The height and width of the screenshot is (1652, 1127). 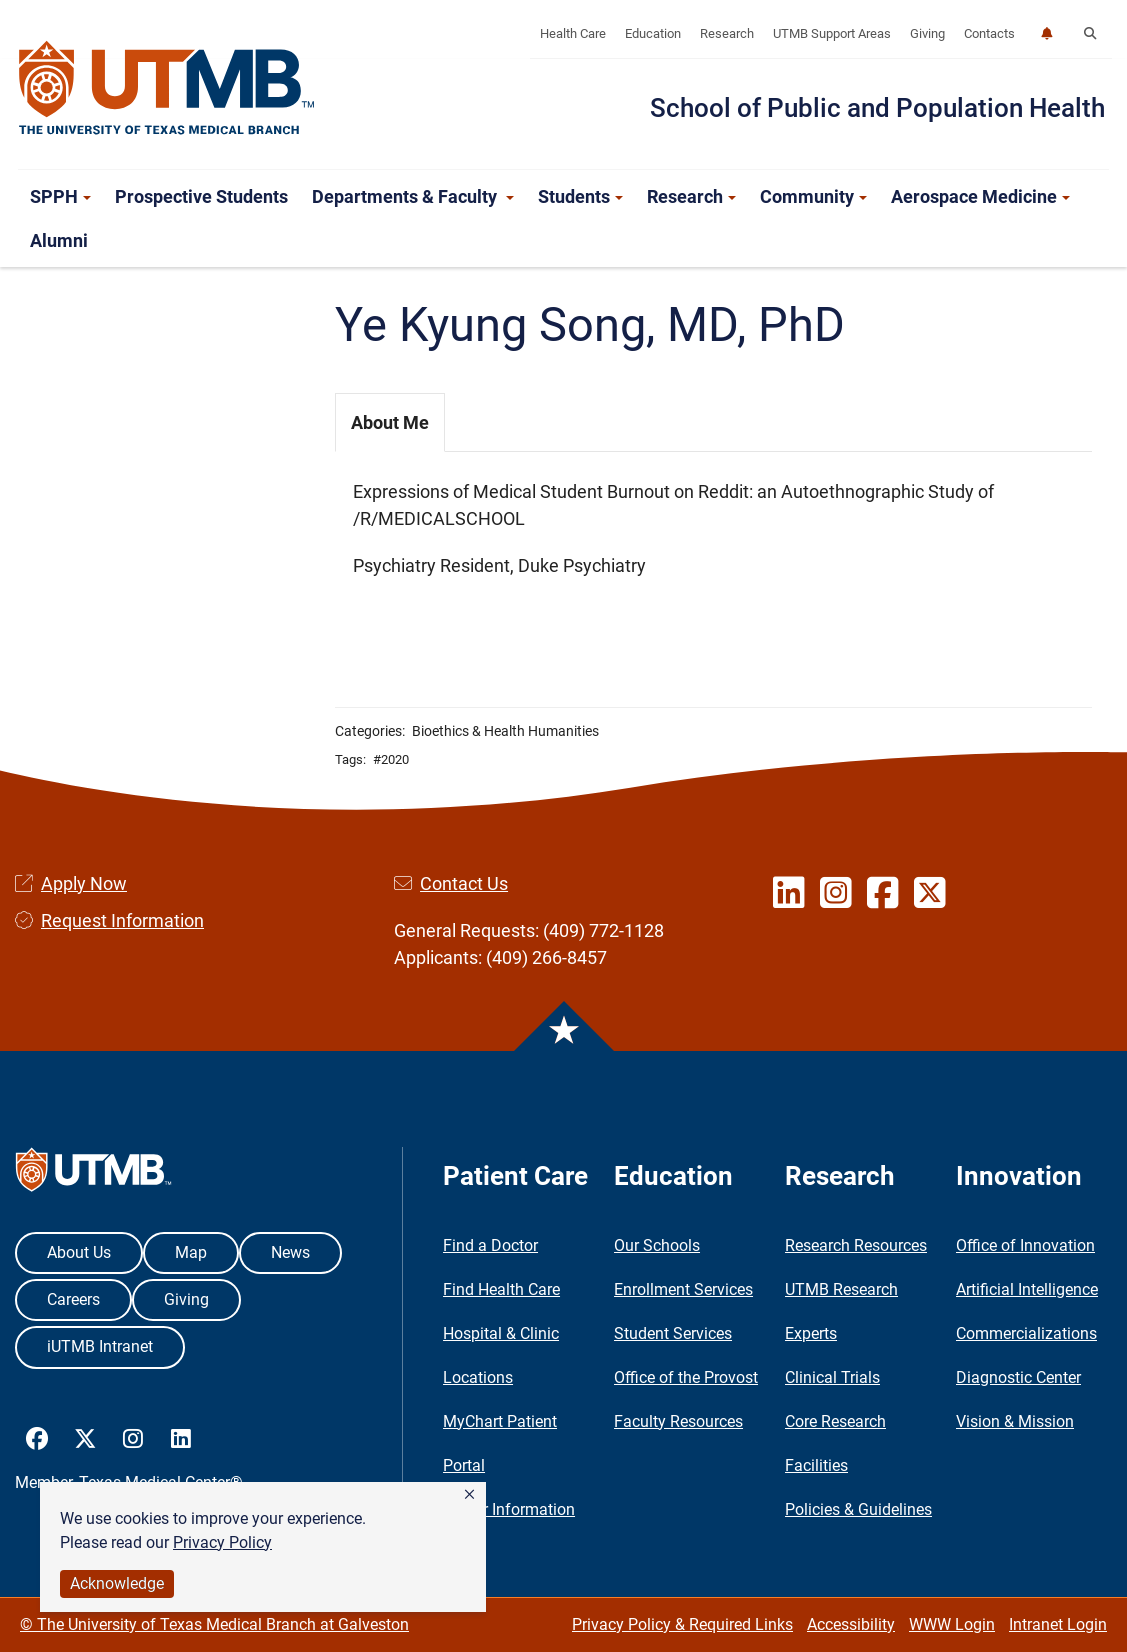 What do you see at coordinates (60, 196) in the screenshot?
I see `SPPH [button]` at bounding box center [60, 196].